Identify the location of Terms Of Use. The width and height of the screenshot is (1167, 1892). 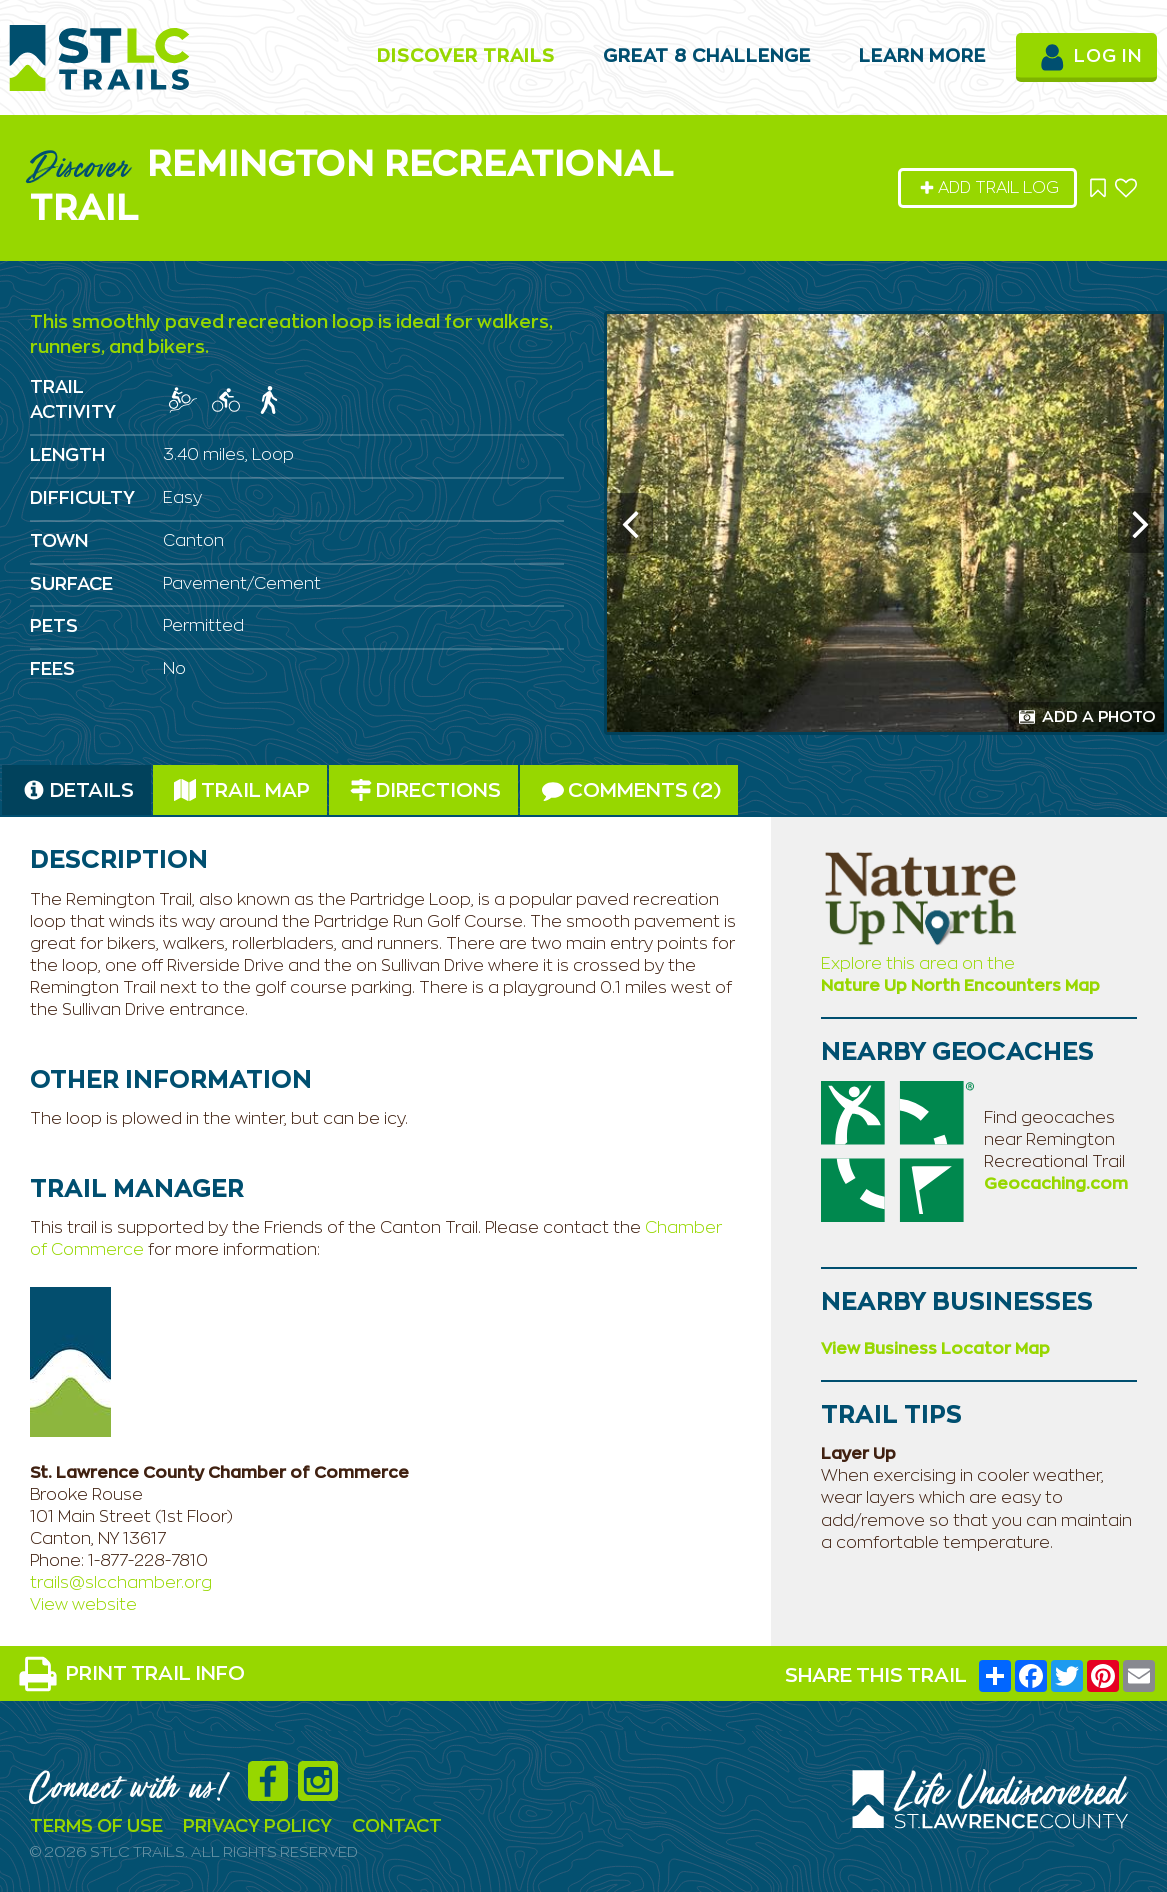
(96, 1827).